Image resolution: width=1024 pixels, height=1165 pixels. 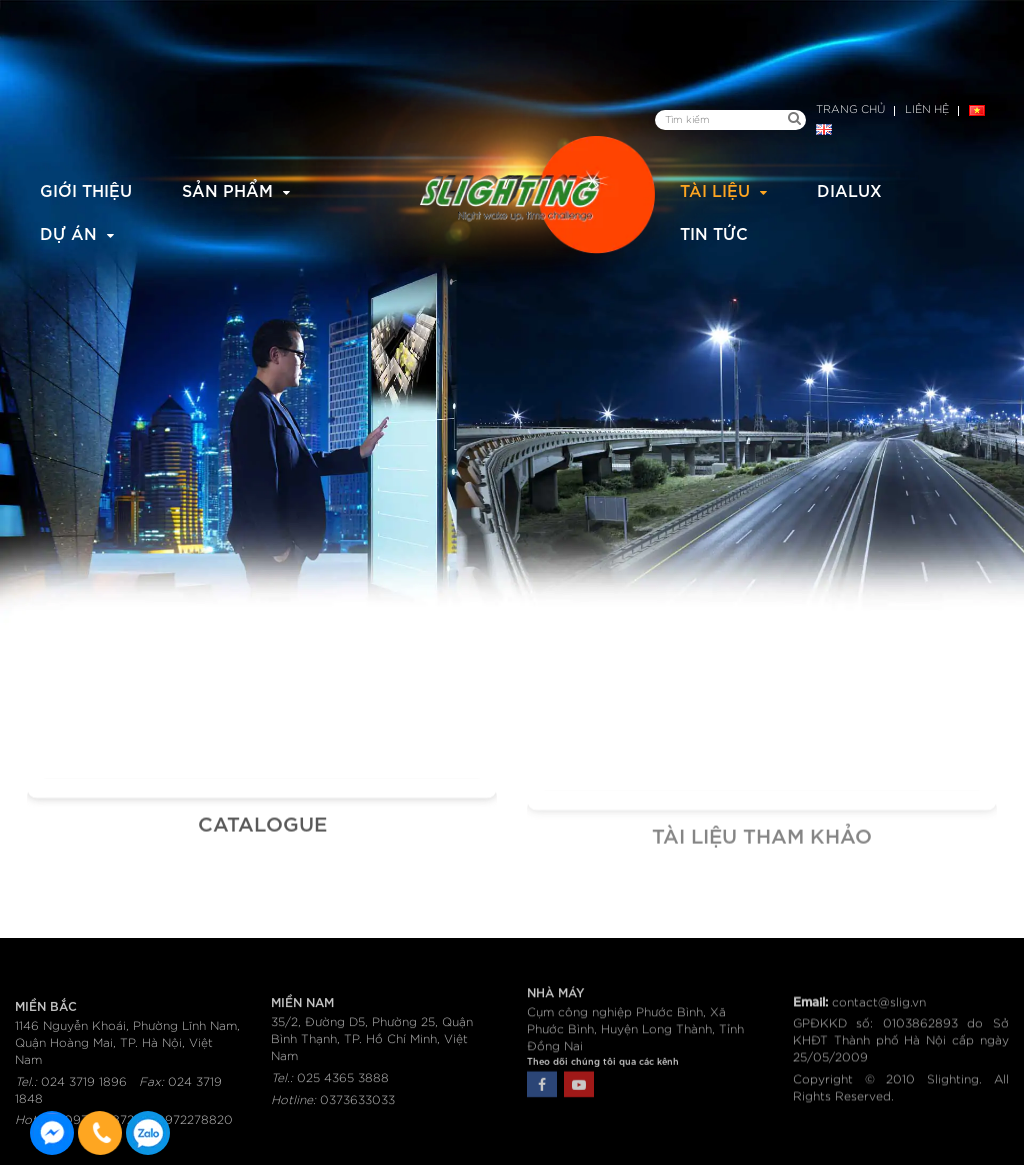 I want to click on Dự án, so click(x=68, y=232).